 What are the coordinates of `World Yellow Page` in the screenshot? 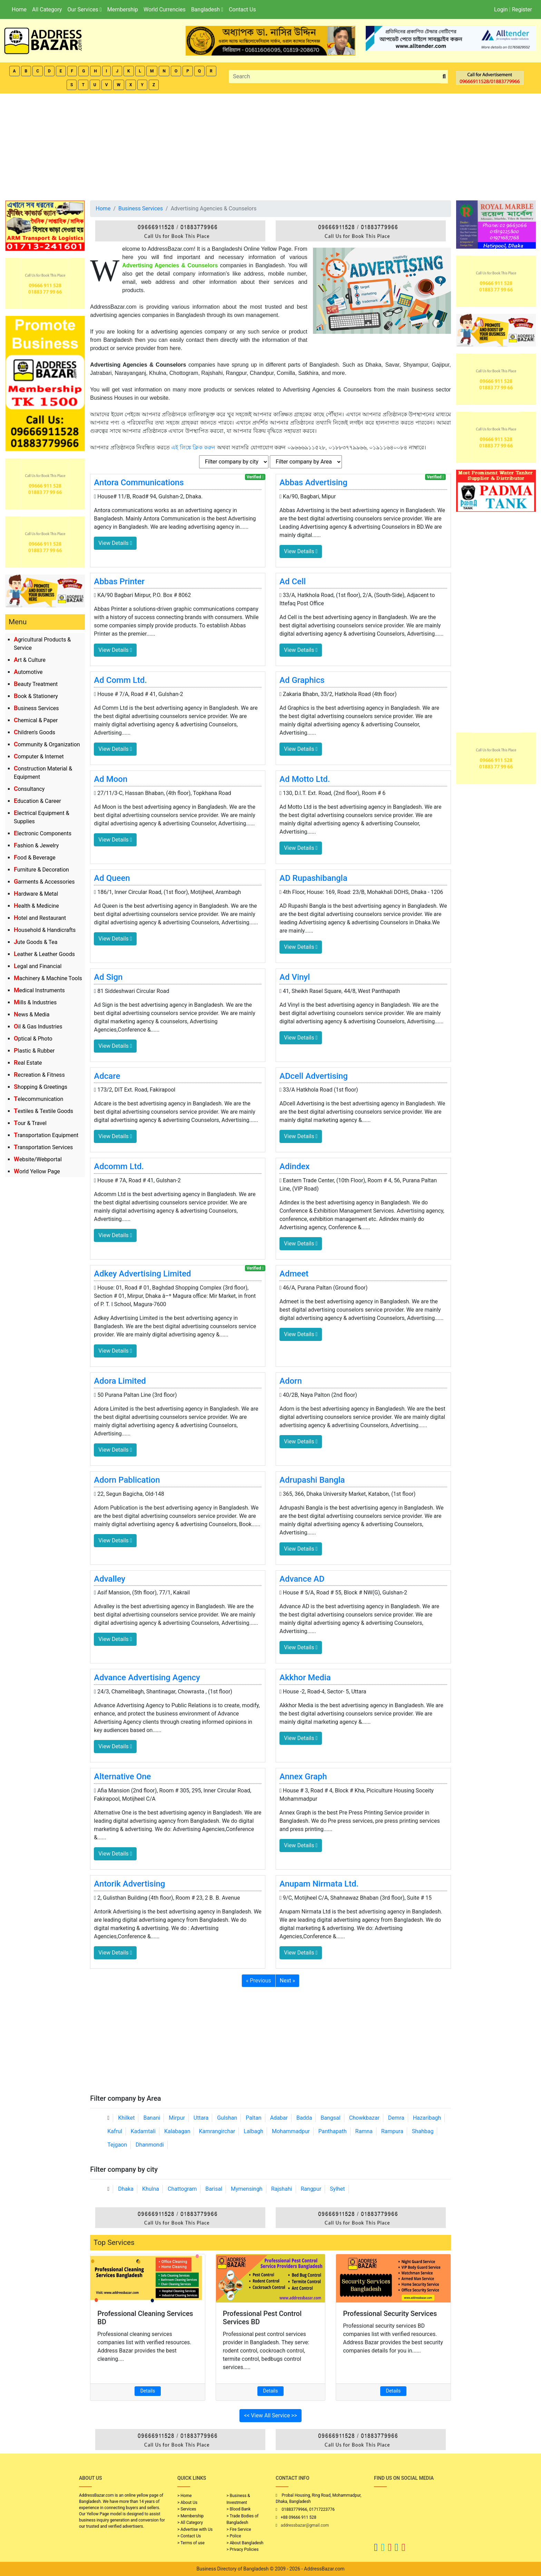 It's located at (37, 1171).